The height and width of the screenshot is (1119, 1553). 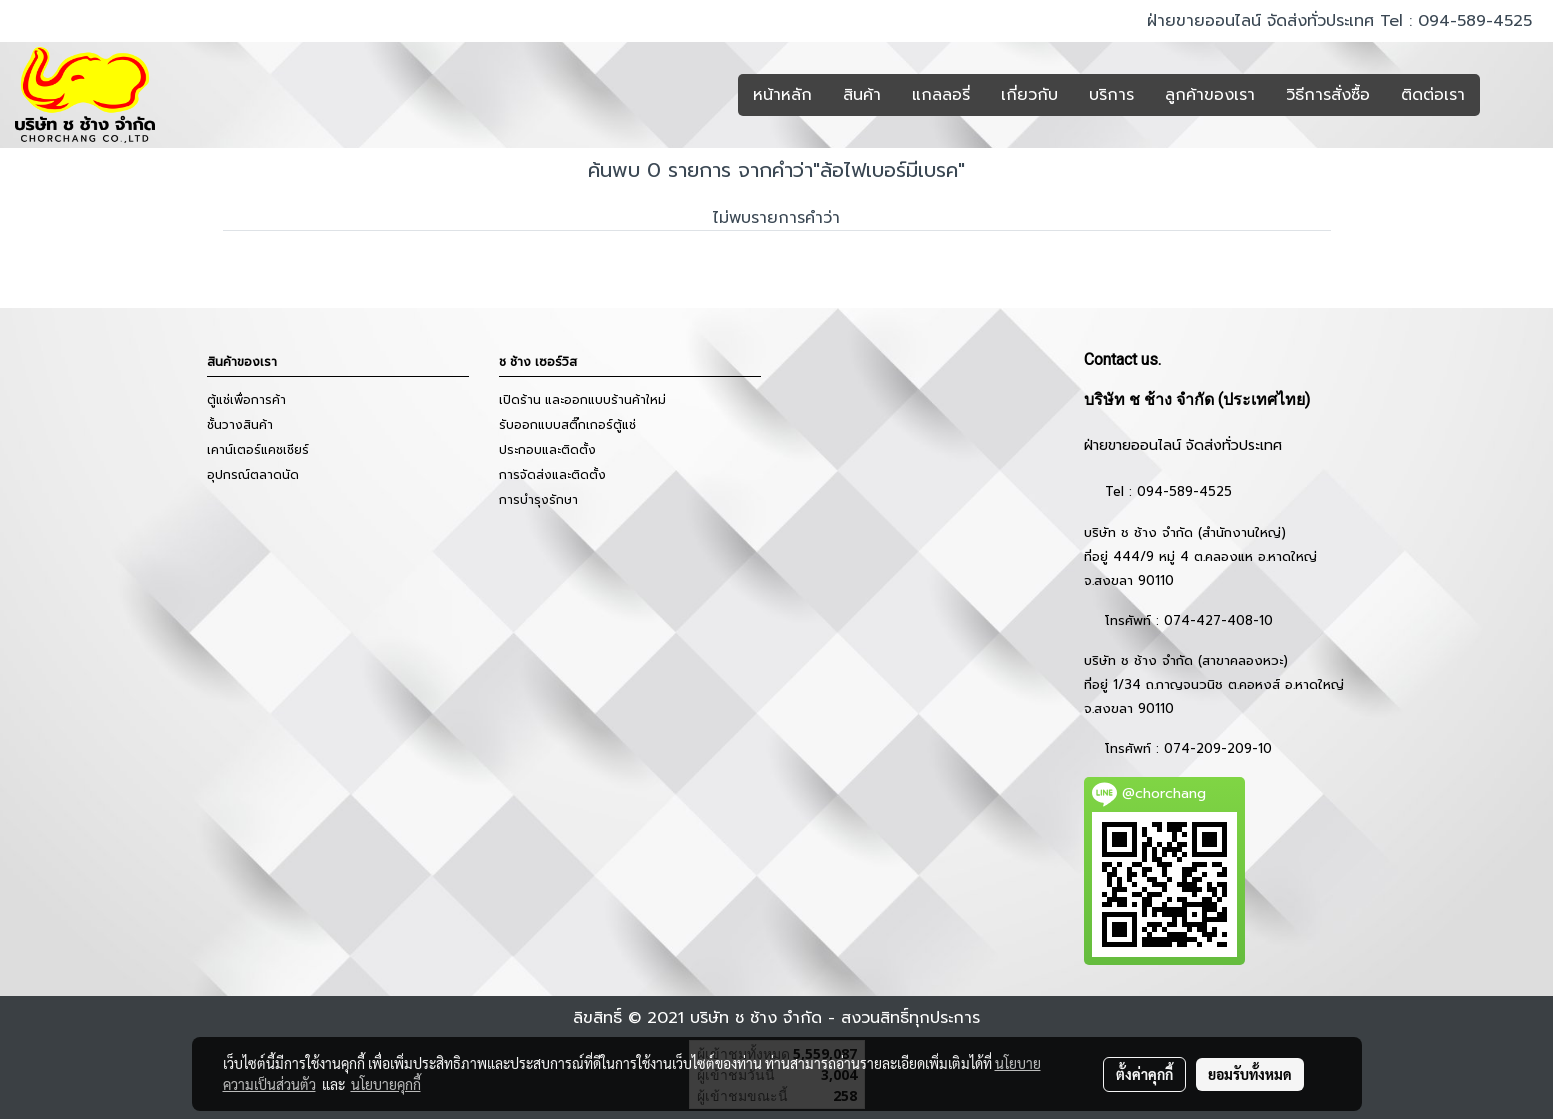 What do you see at coordinates (1250, 1074) in the screenshot?
I see `ยอมรับทั้งหมด` at bounding box center [1250, 1074].